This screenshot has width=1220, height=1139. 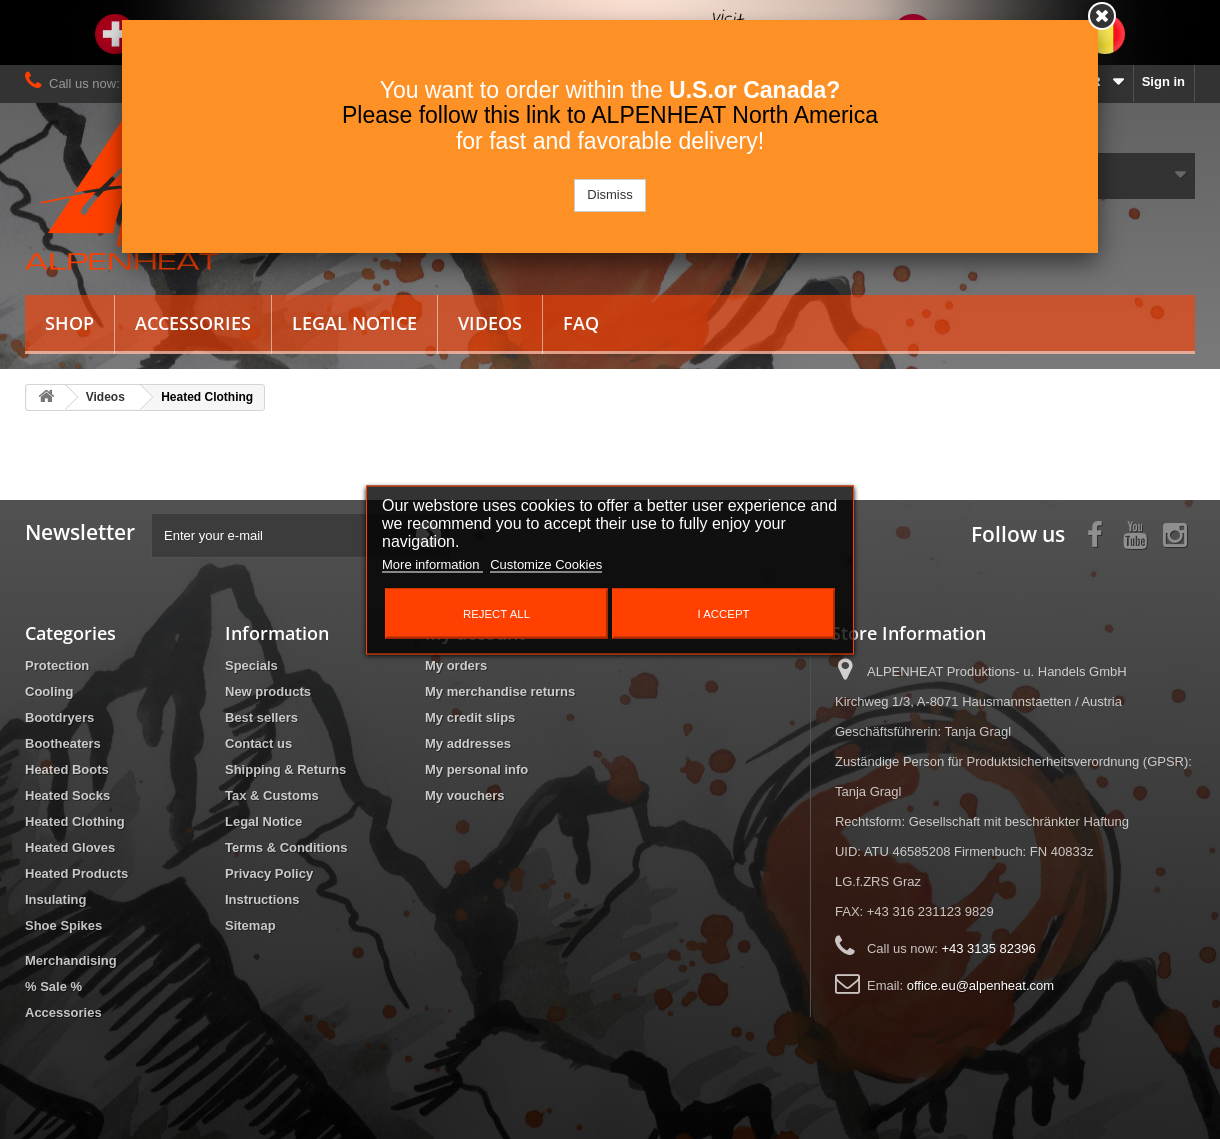 I want to click on FAQ, so click(x=581, y=323).